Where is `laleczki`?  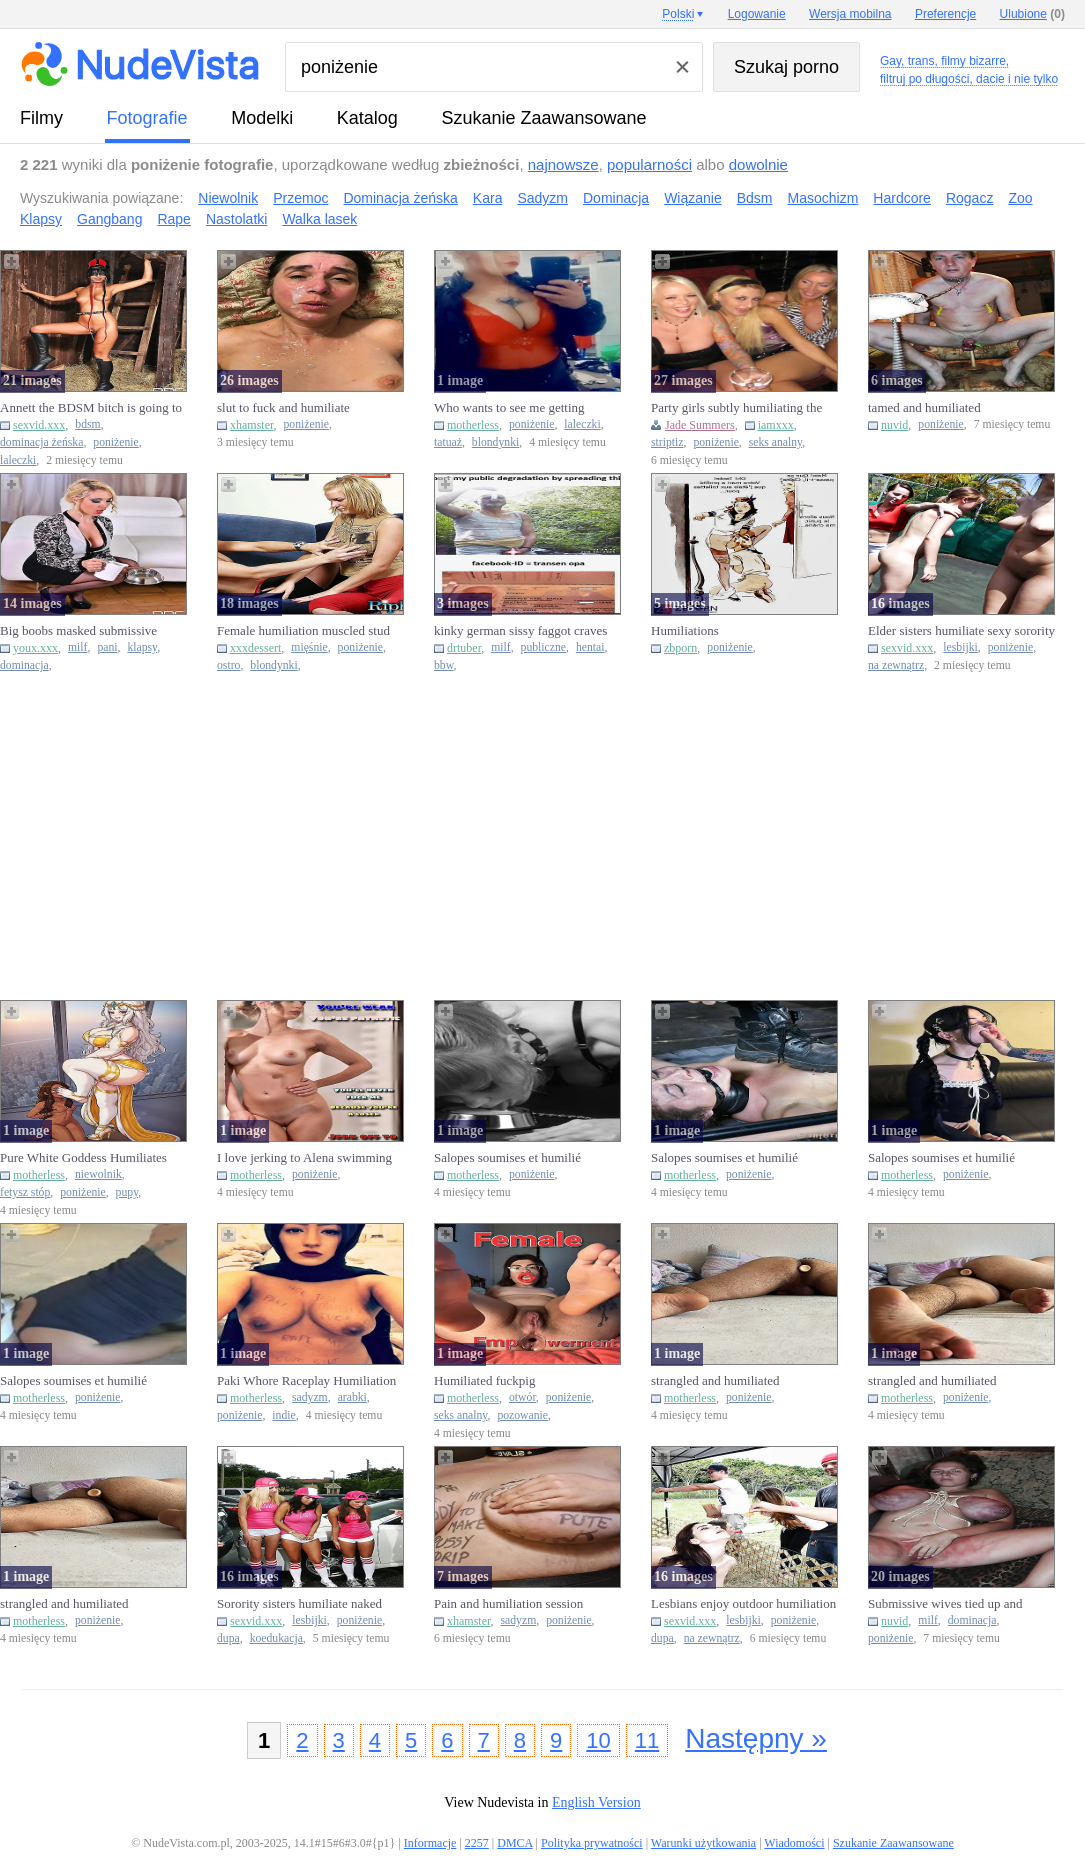
laleczki is located at coordinates (18, 460).